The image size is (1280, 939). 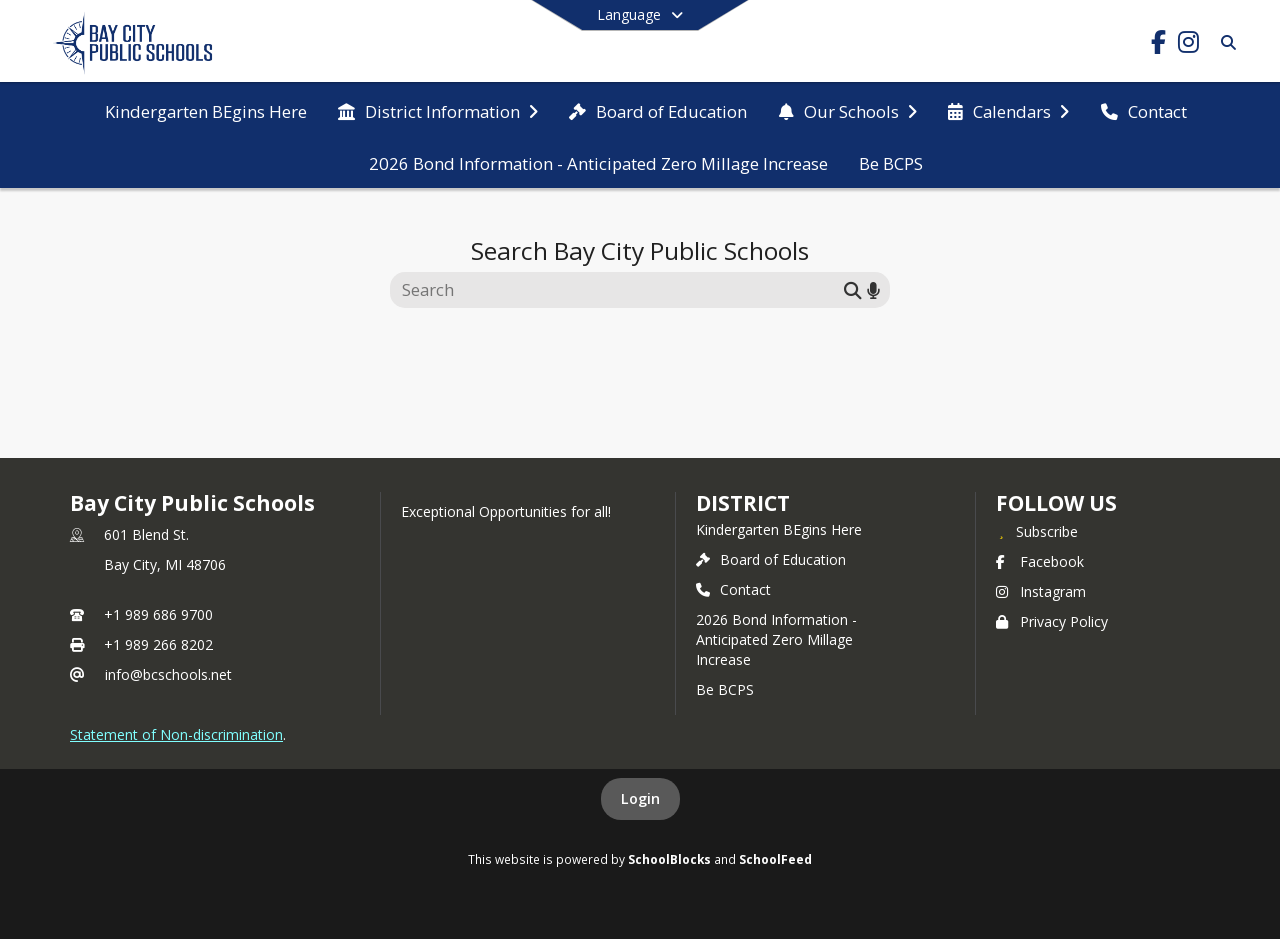 I want to click on Contact, so click(x=733, y=589).